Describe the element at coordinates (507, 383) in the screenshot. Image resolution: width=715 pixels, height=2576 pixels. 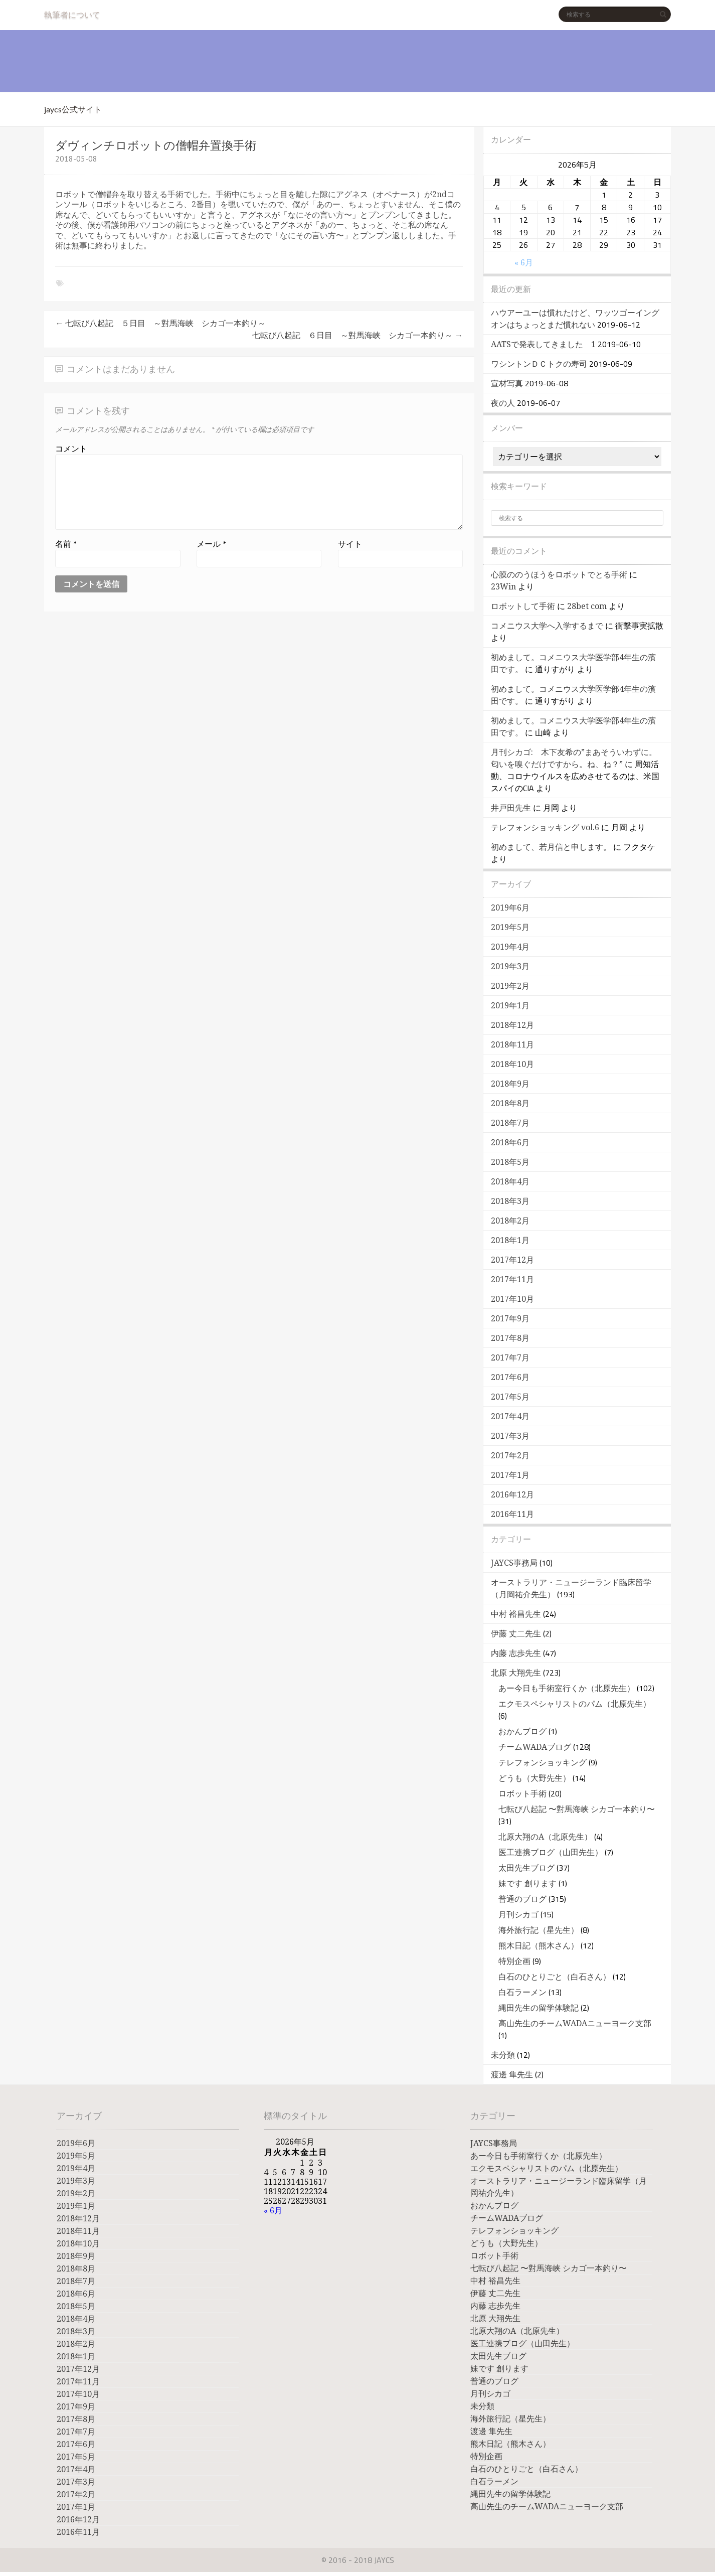
I see `宣材写真` at that location.